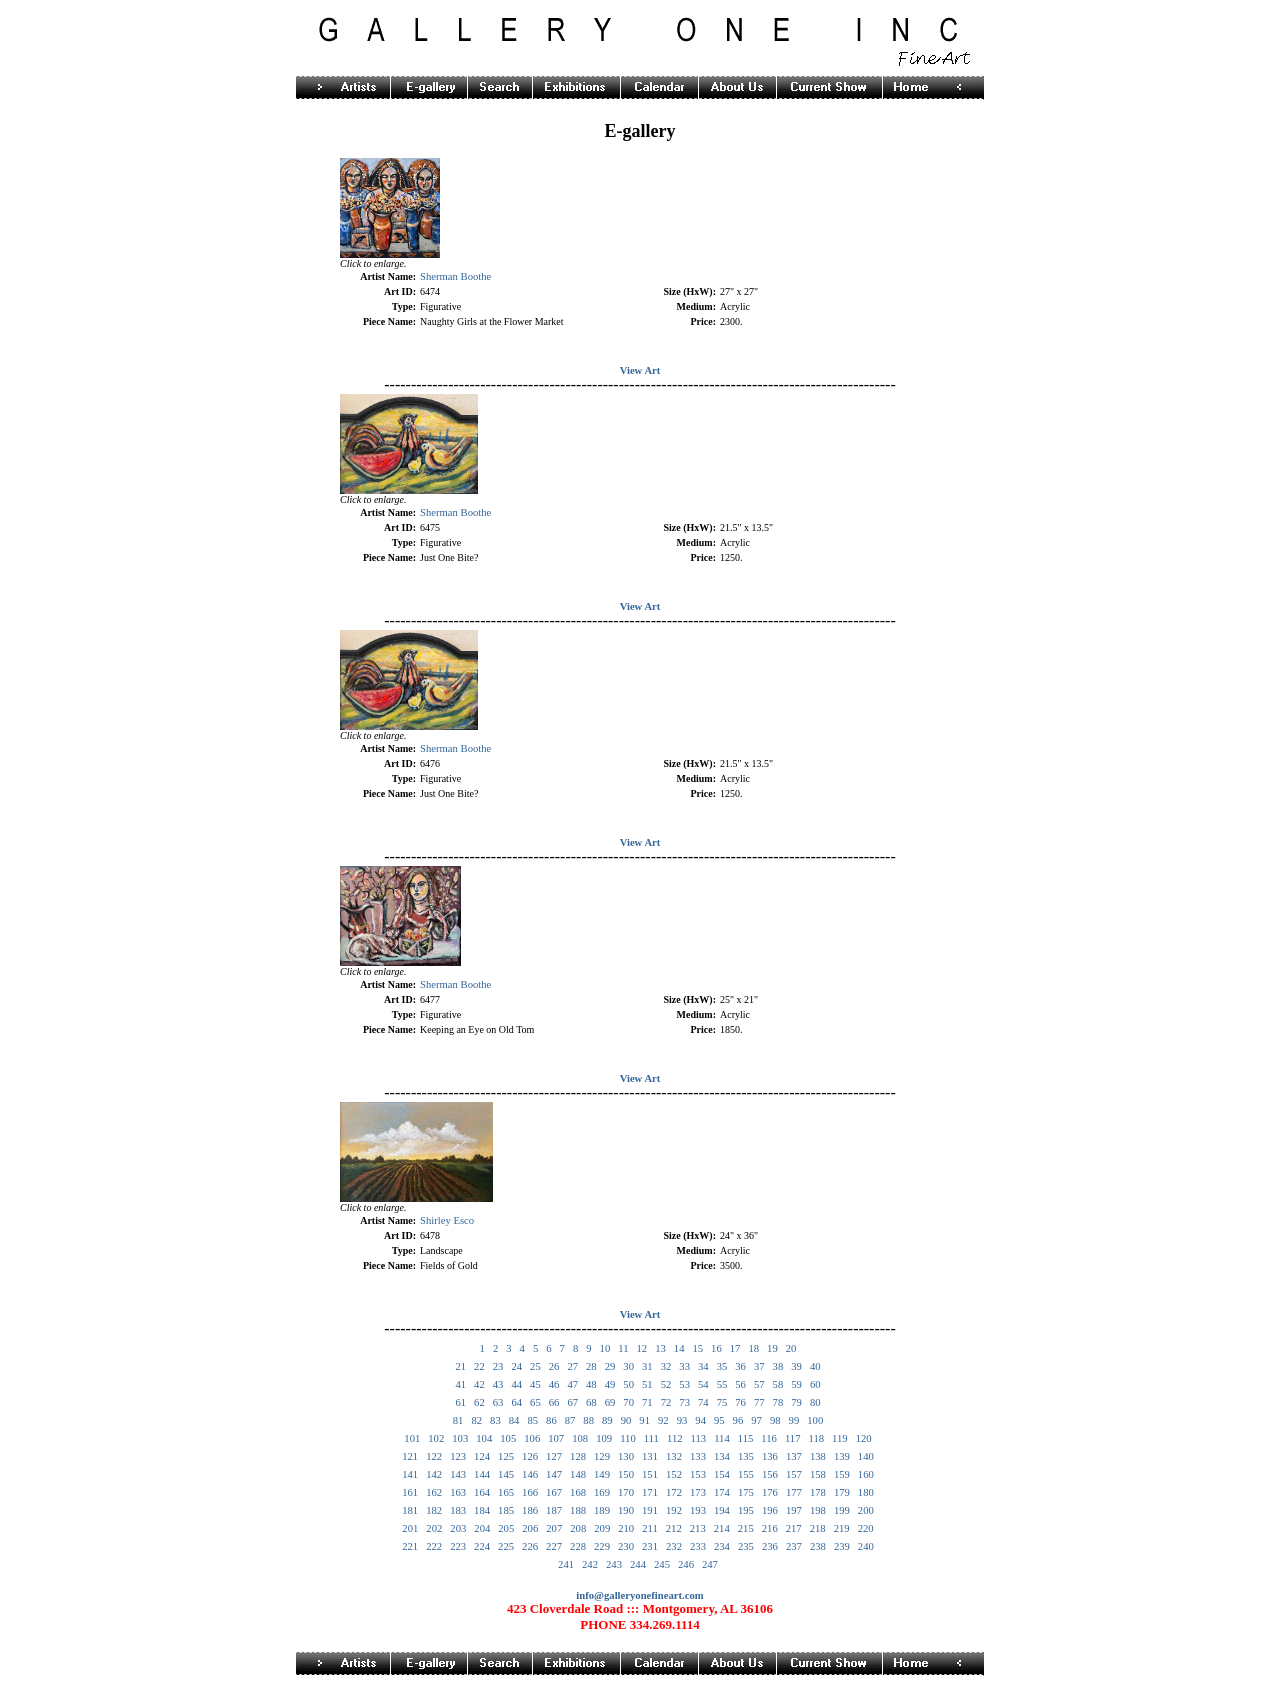 This screenshot has width=1280, height=1687. Describe the element at coordinates (535, 1402) in the screenshot. I see `65` at that location.